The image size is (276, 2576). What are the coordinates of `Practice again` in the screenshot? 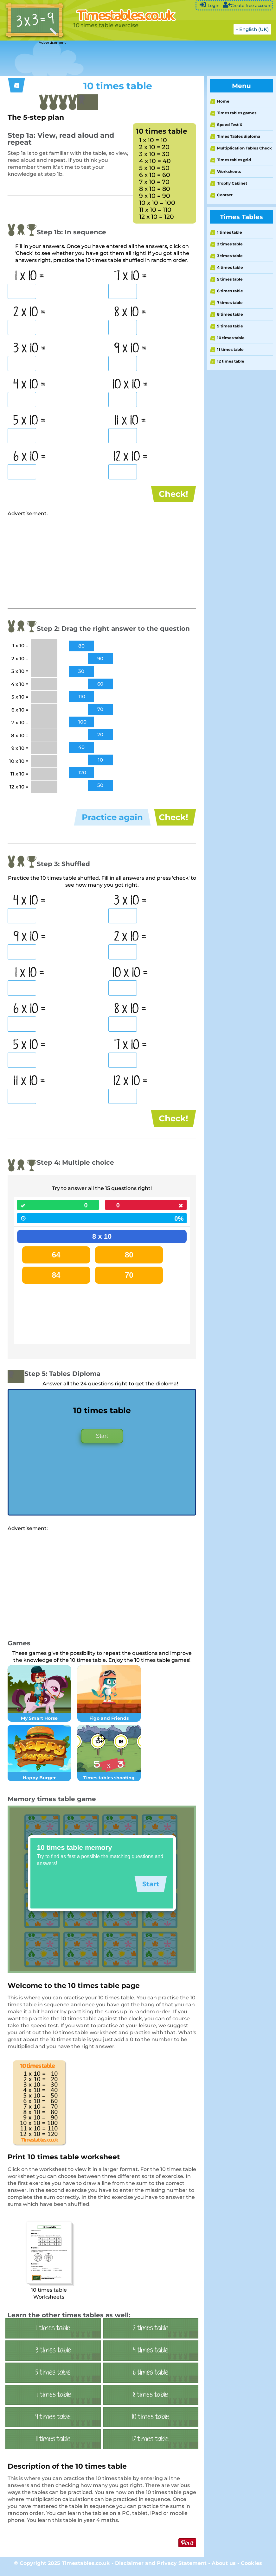 It's located at (112, 819).